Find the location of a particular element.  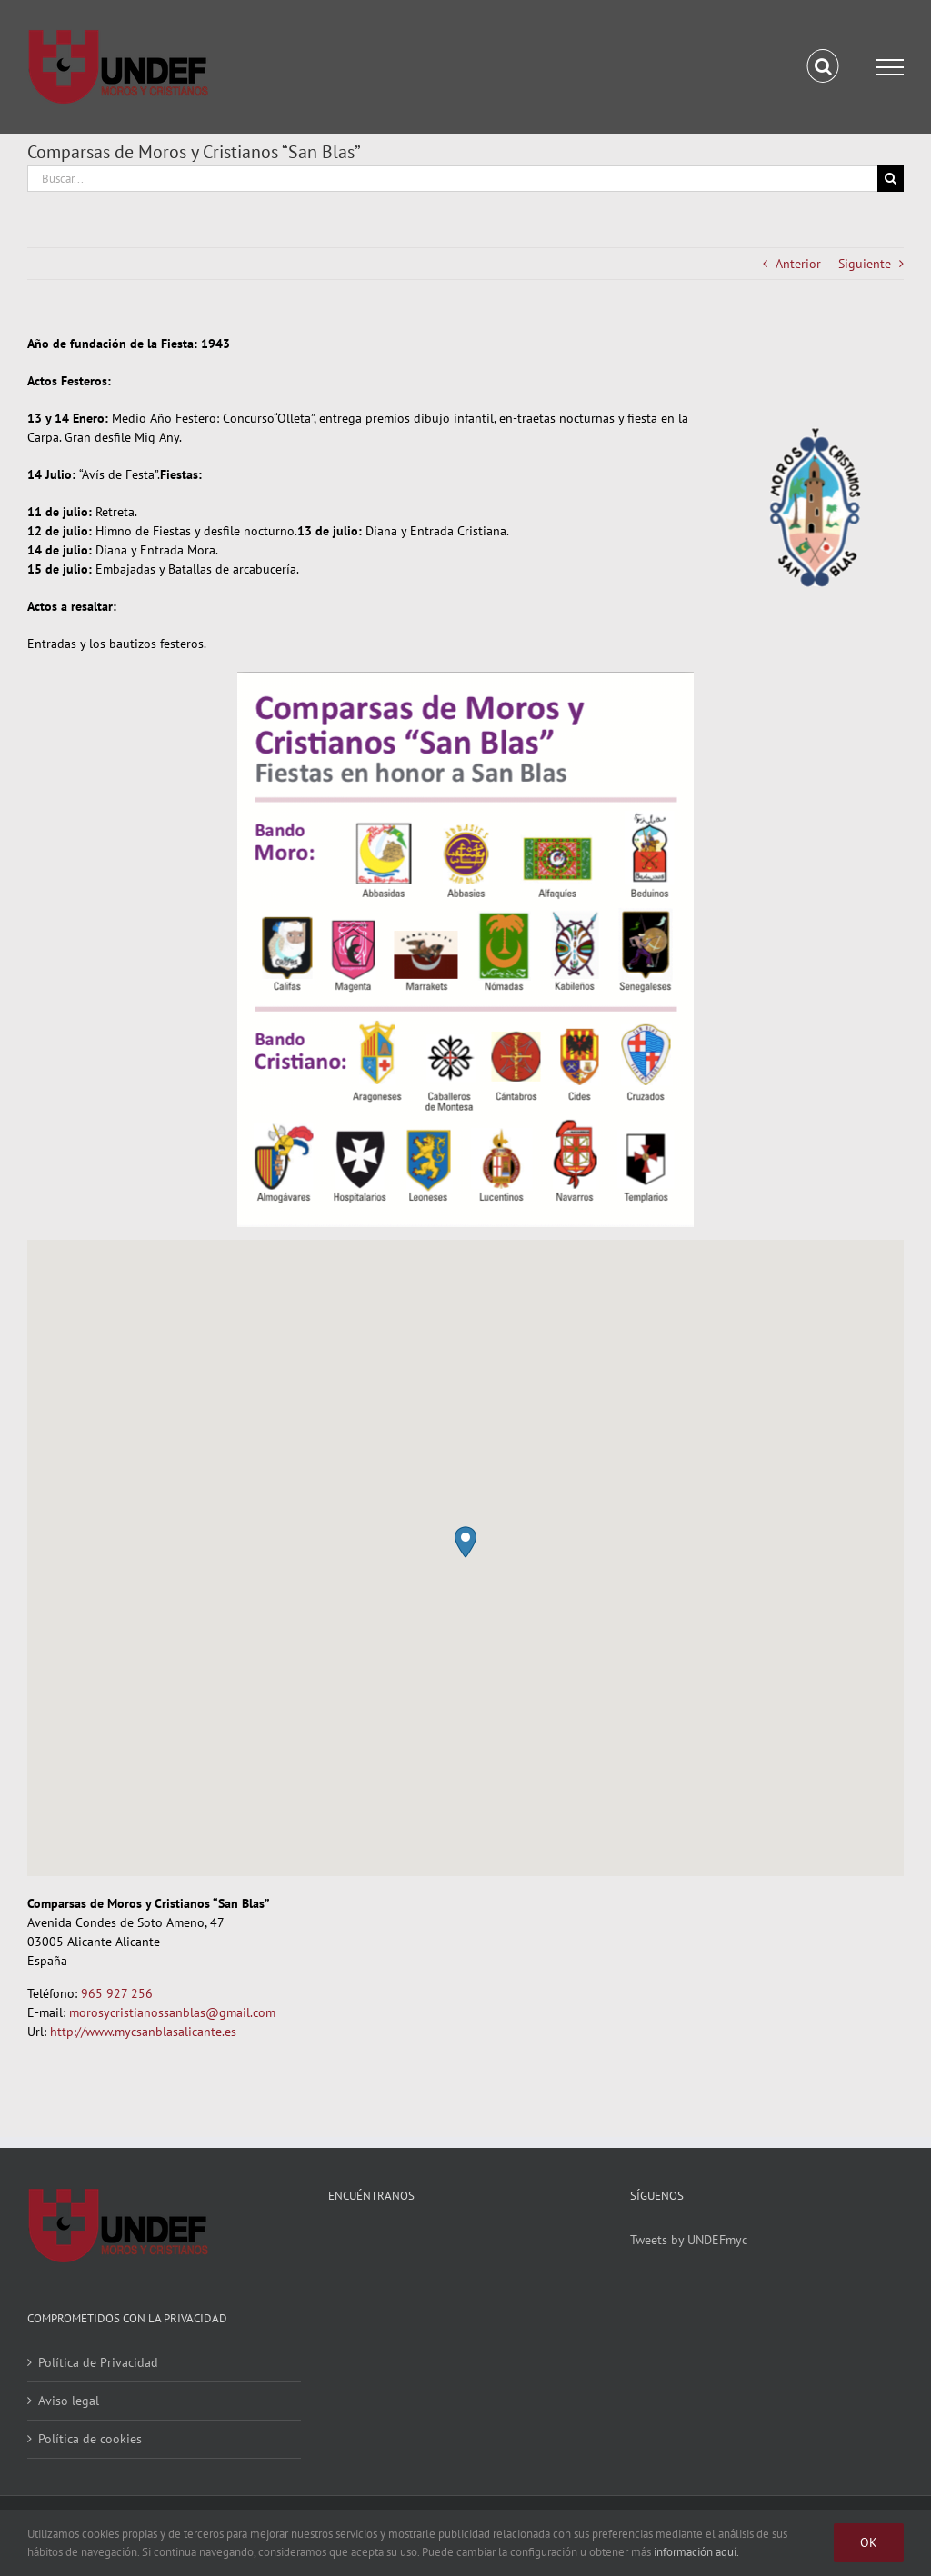

http://www.mycsanblasalicante.es is located at coordinates (143, 2031).